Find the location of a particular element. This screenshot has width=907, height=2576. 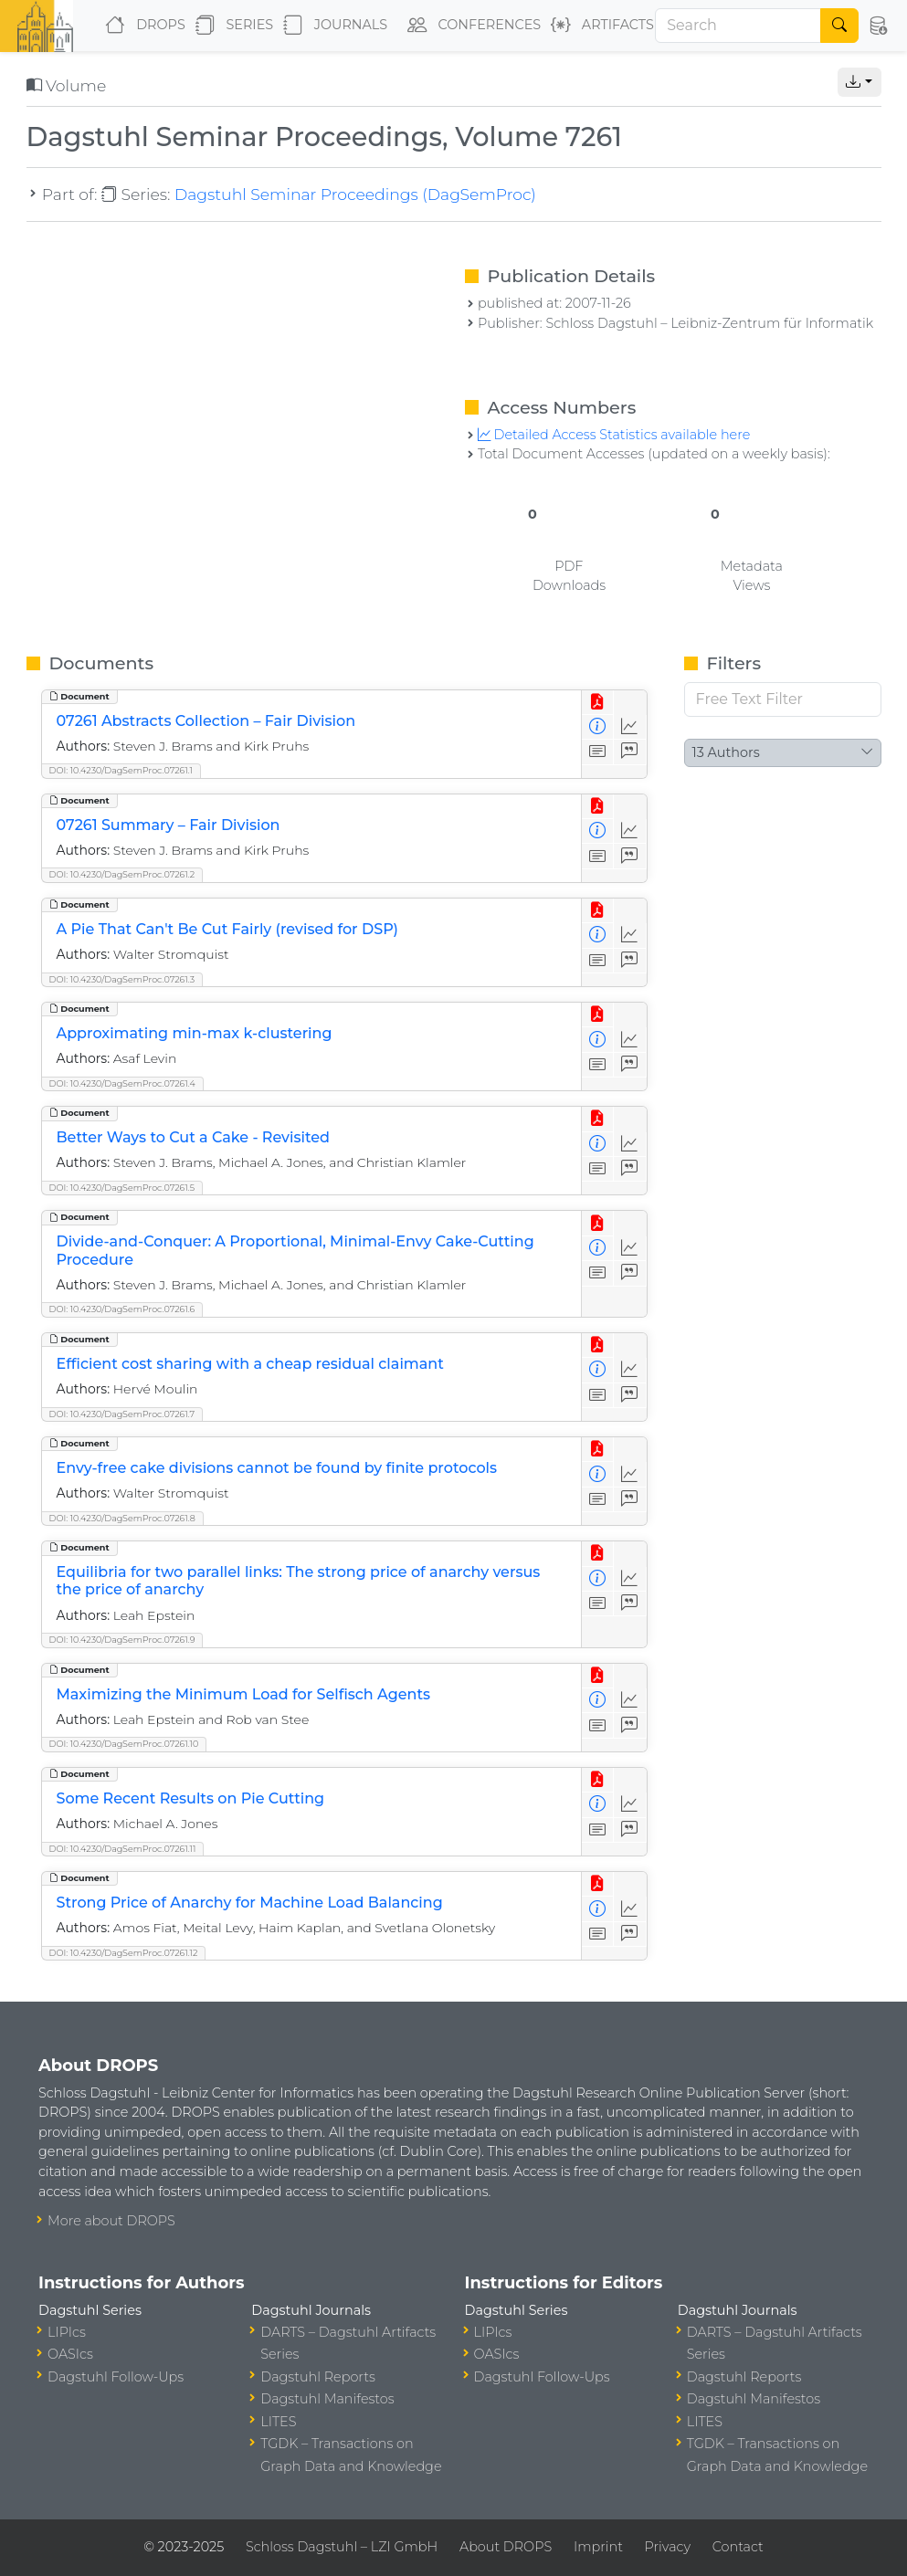

[Access Statistics] is located at coordinates (630, 727).